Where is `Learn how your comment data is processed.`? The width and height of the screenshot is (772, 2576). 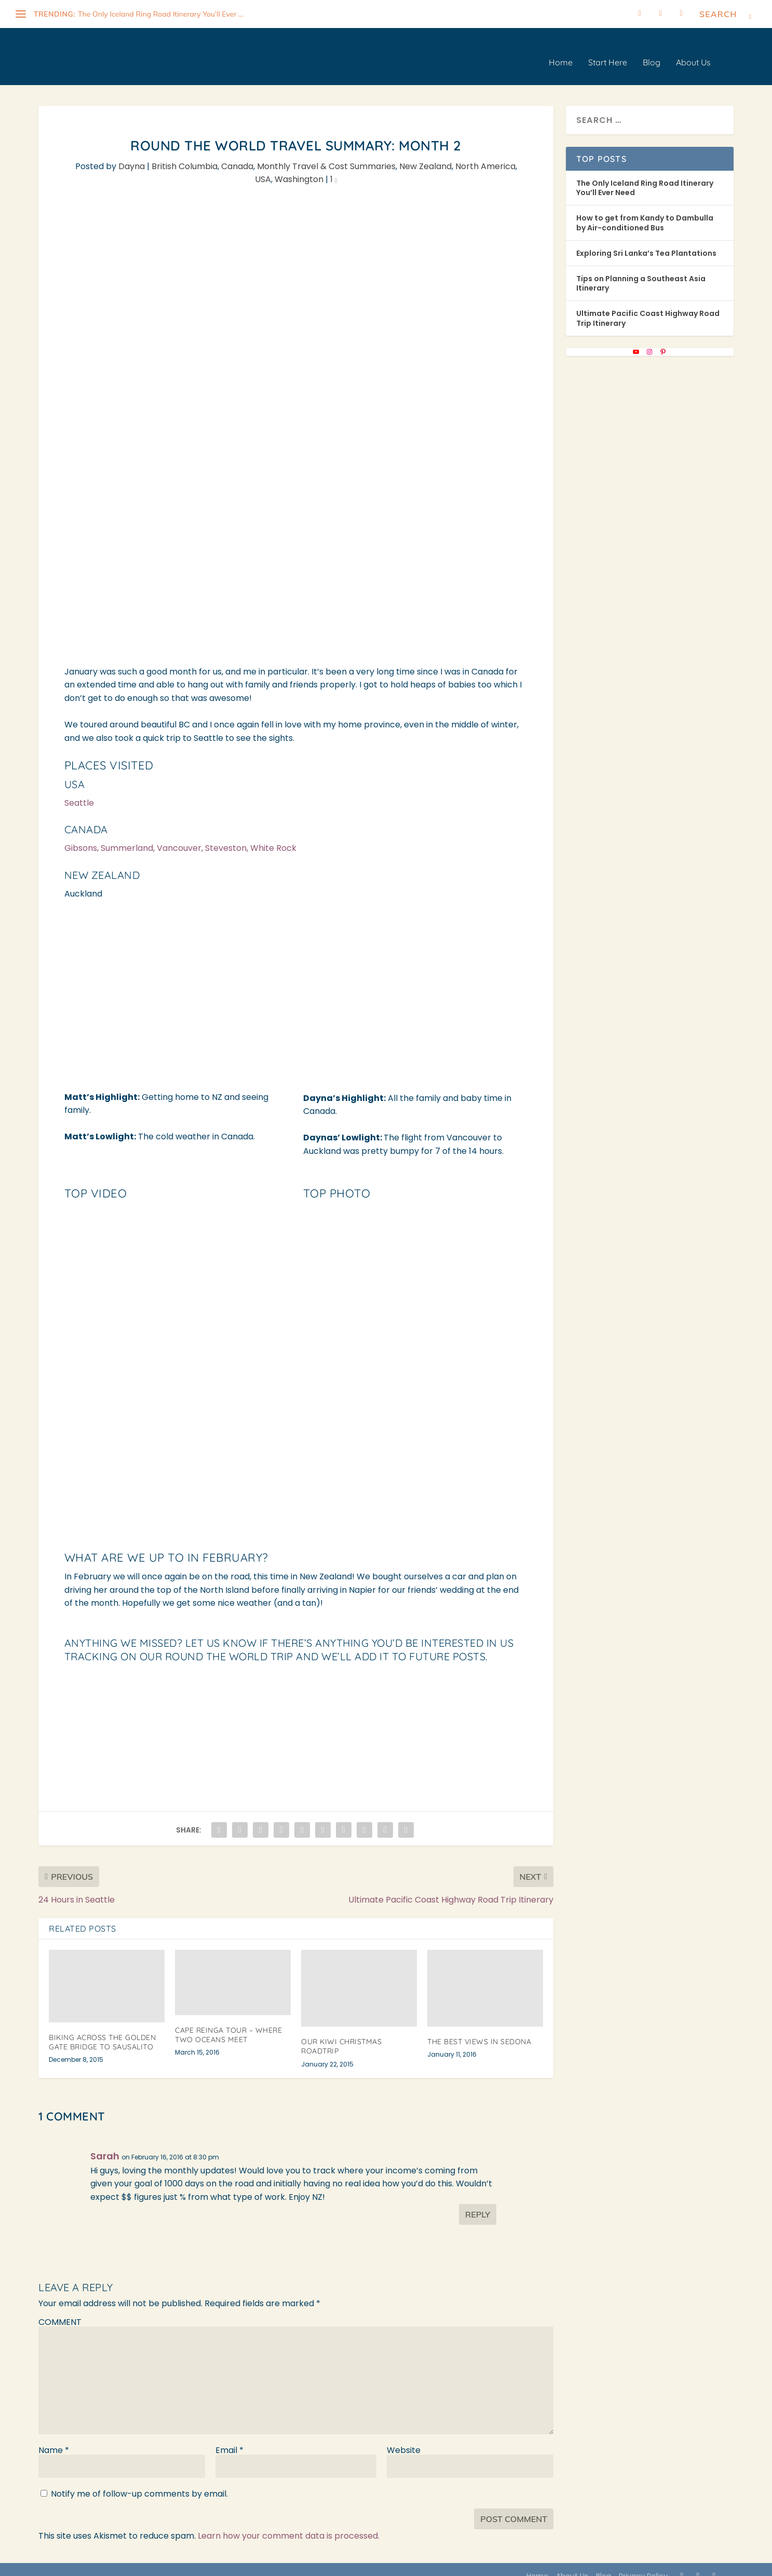 Learn how your comment data is processed. is located at coordinates (289, 2524).